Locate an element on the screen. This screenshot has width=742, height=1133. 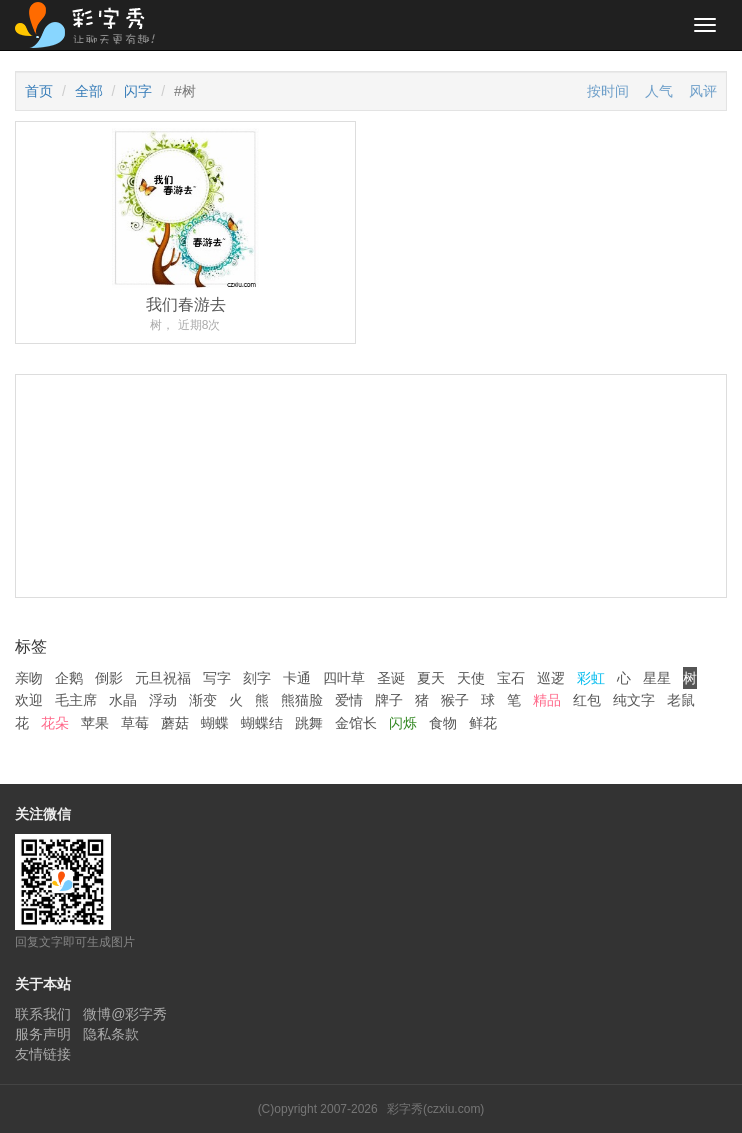
全部 is located at coordinates (89, 91).